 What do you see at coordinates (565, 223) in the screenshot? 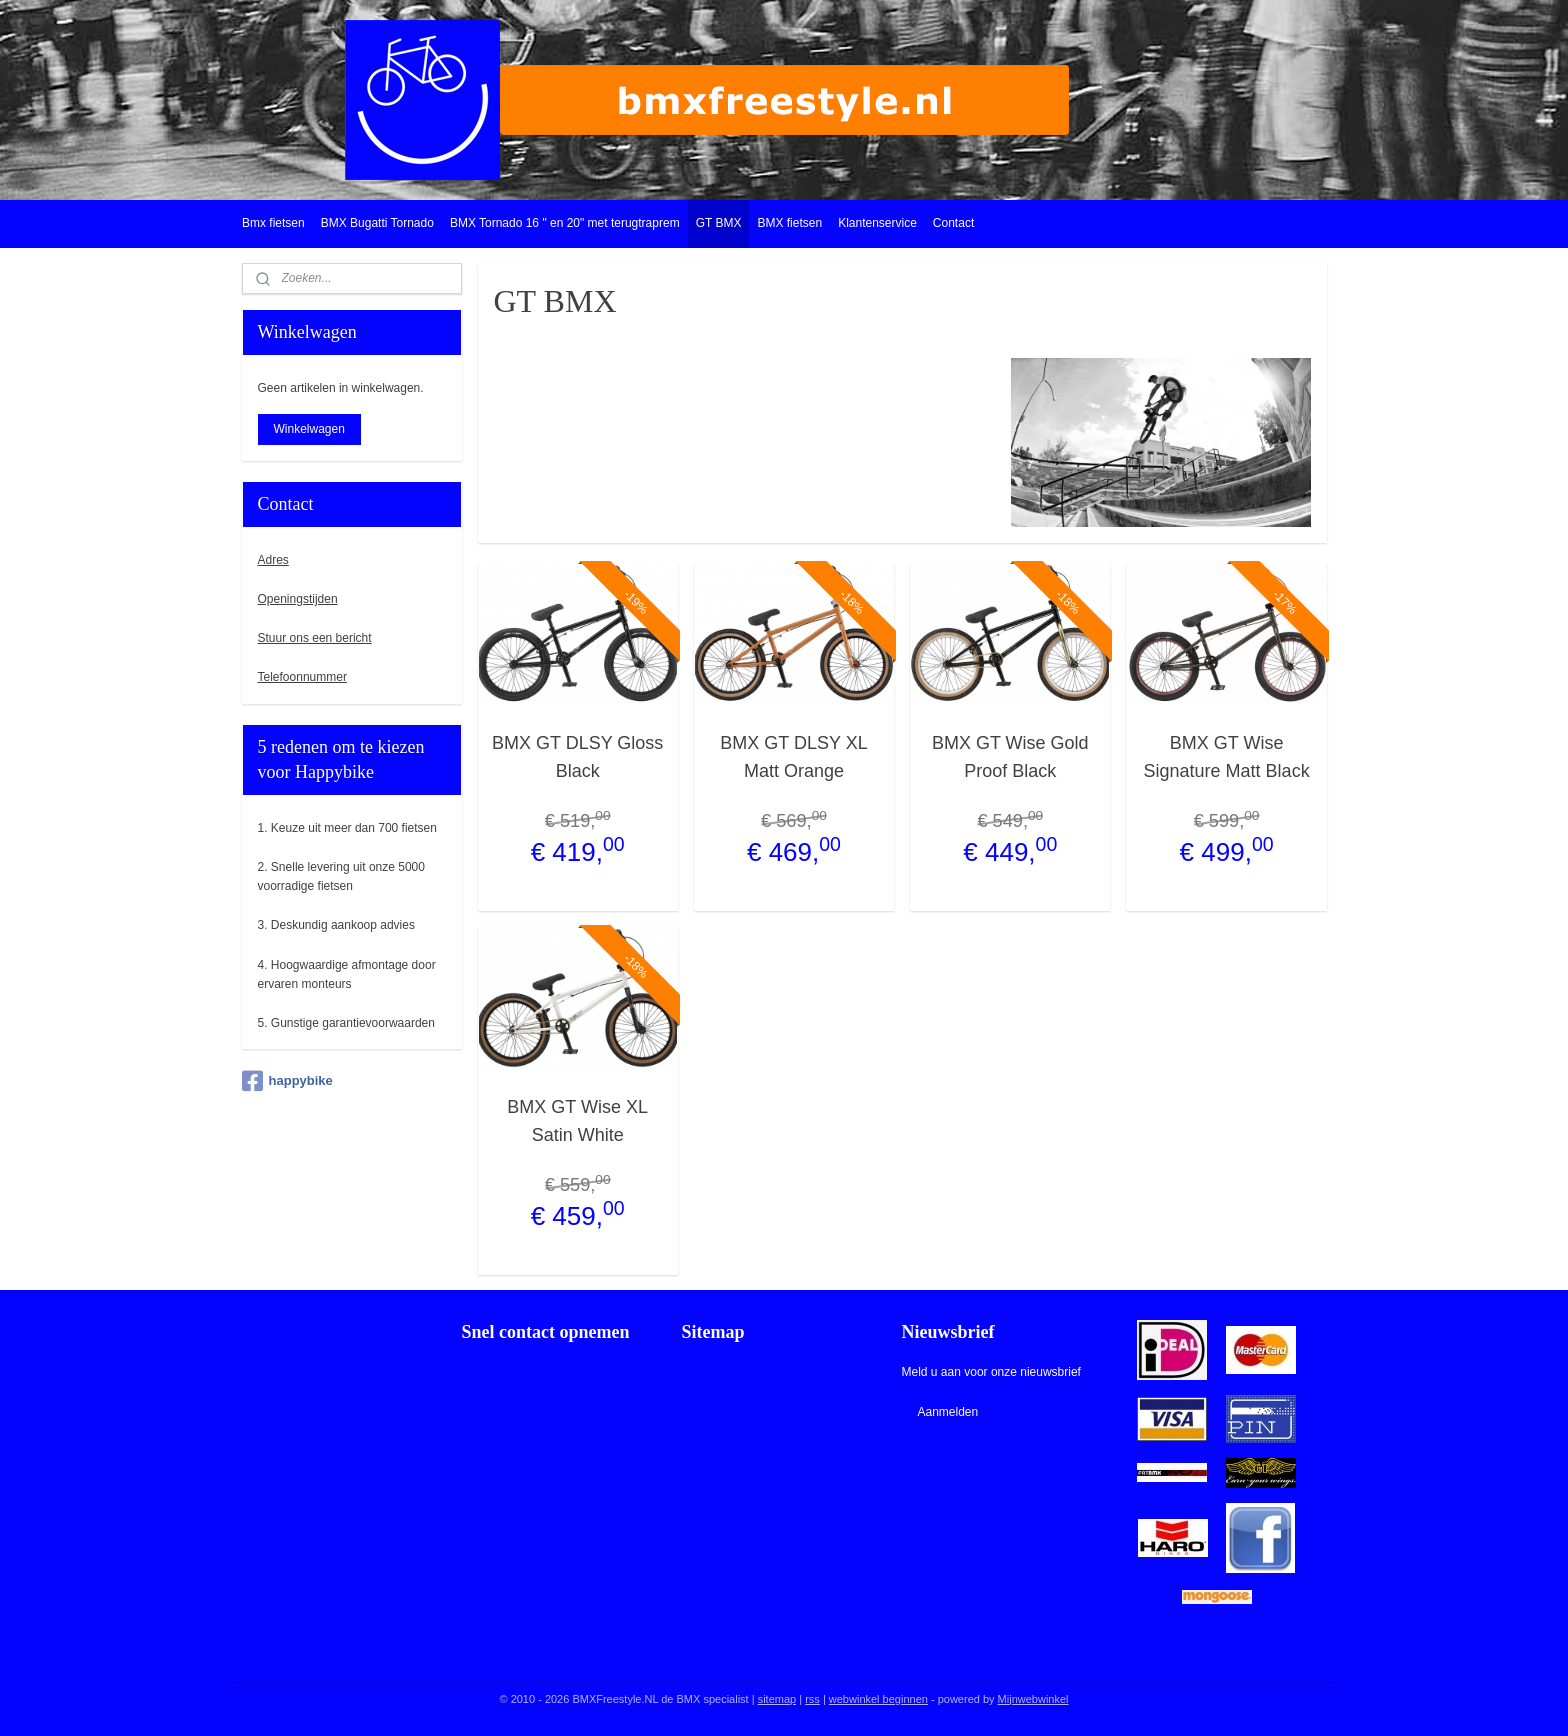
I see `BMX Tornado 16 " en 20" met terugtraprem` at bounding box center [565, 223].